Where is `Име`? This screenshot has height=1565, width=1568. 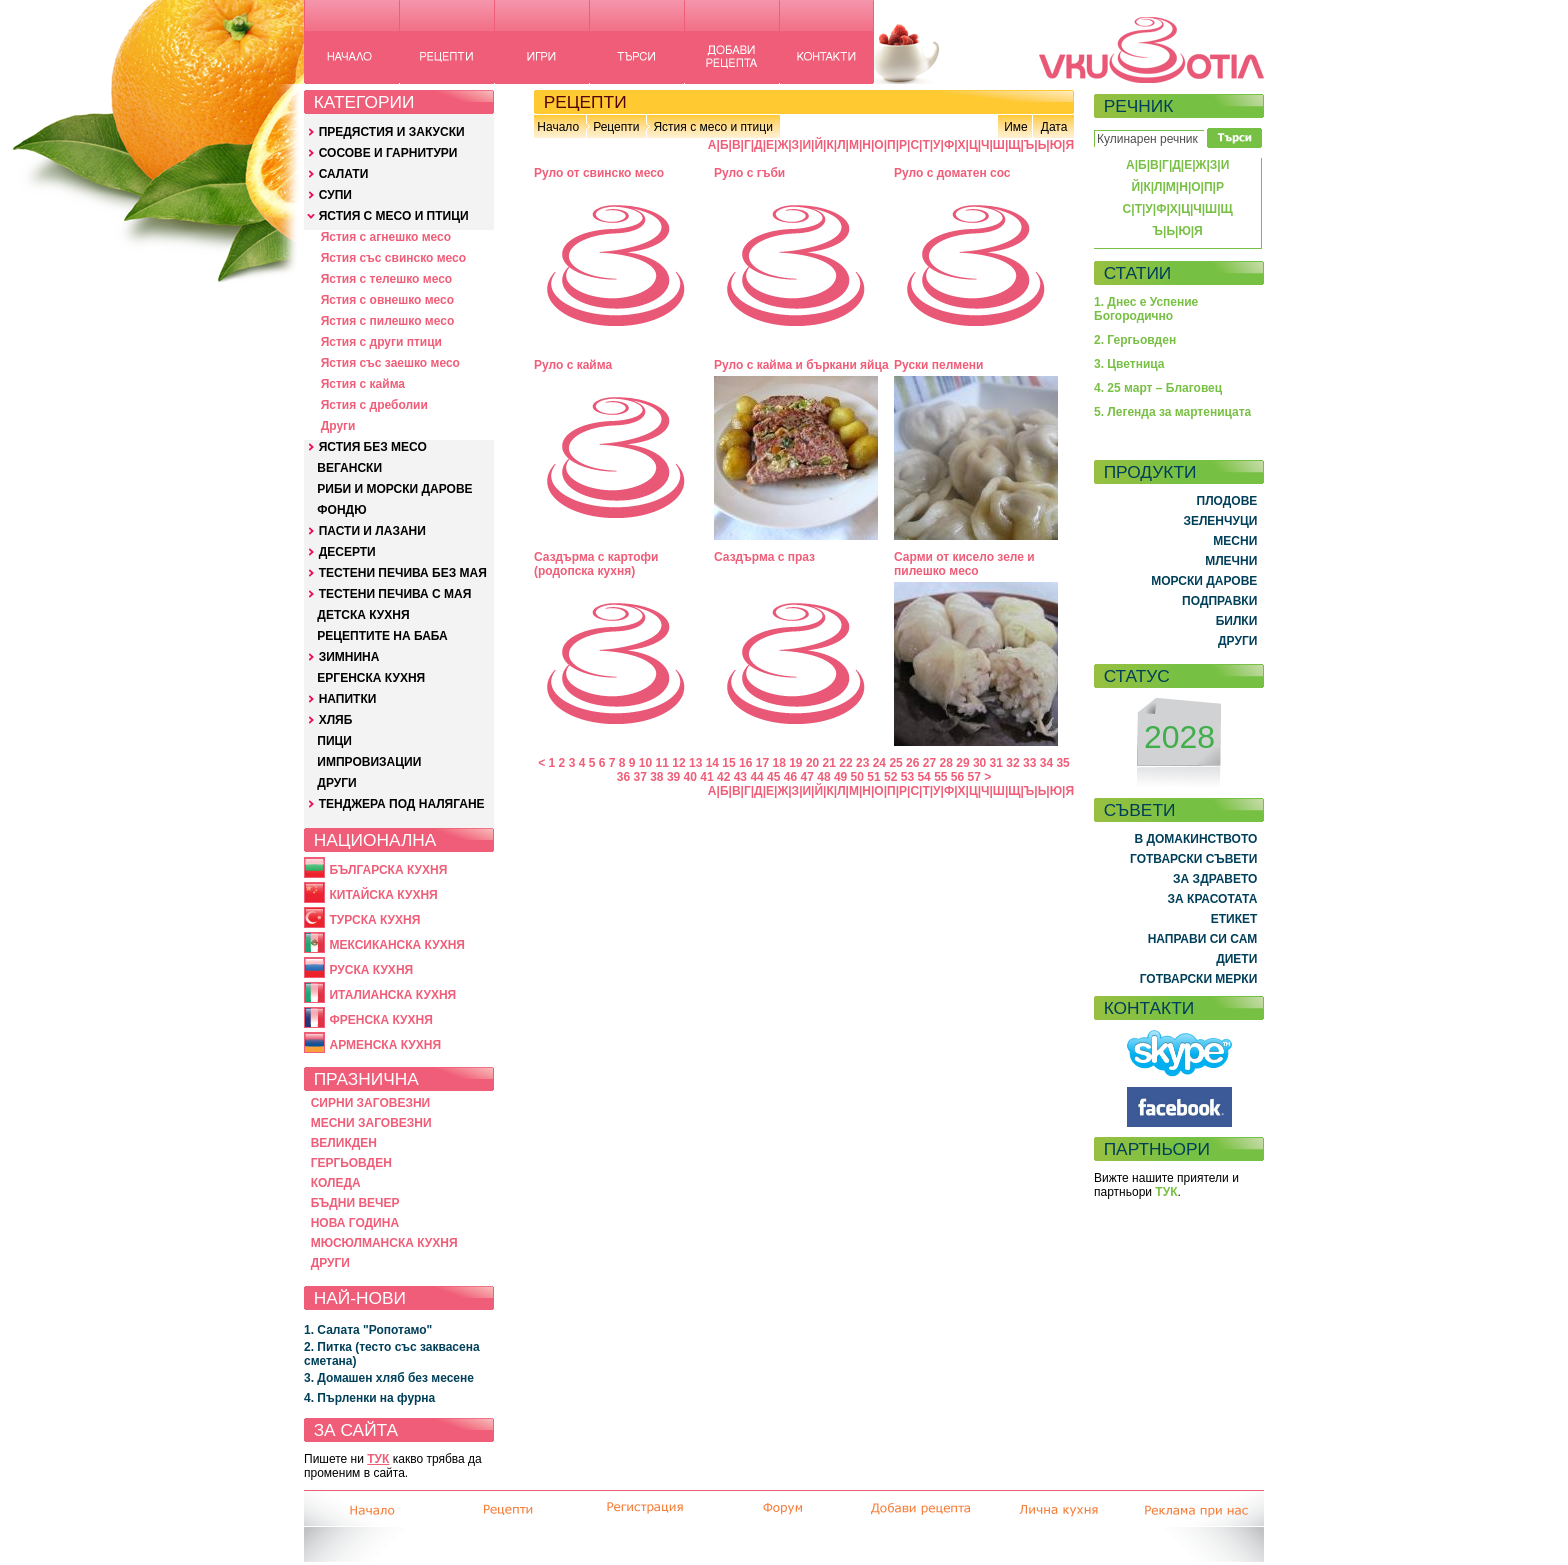
Име is located at coordinates (1016, 127).